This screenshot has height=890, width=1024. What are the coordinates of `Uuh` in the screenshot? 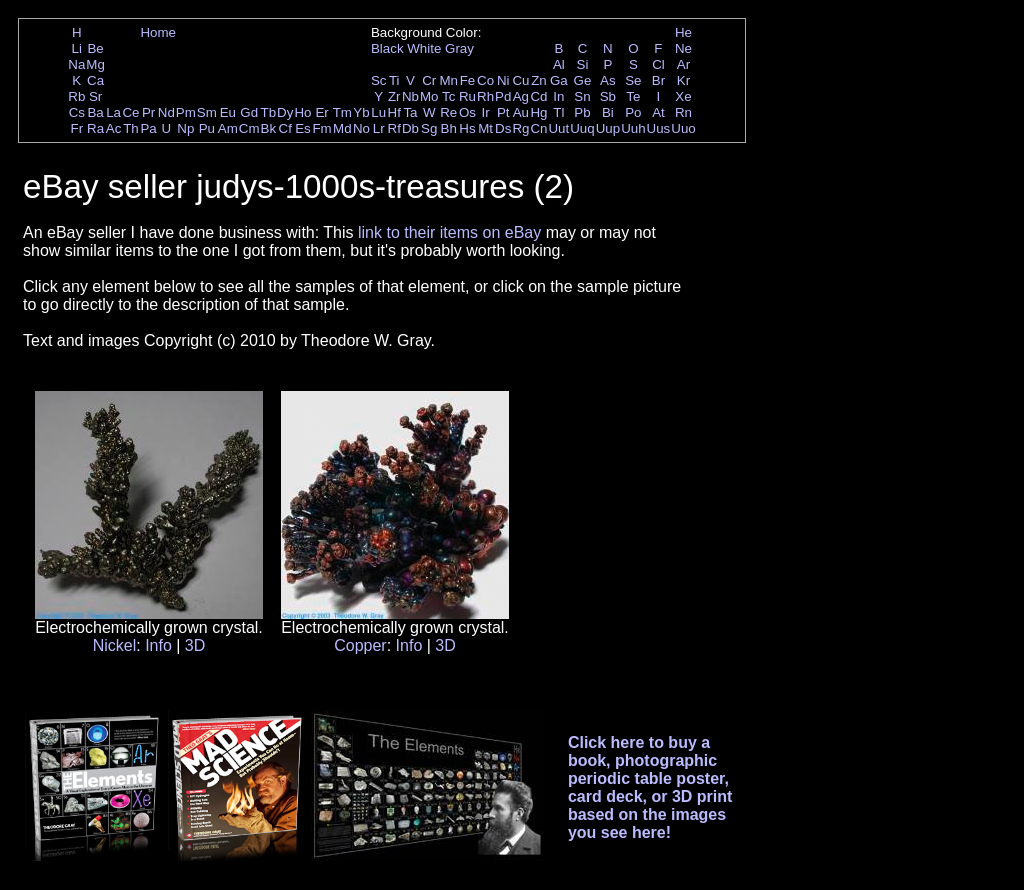 It's located at (633, 128).